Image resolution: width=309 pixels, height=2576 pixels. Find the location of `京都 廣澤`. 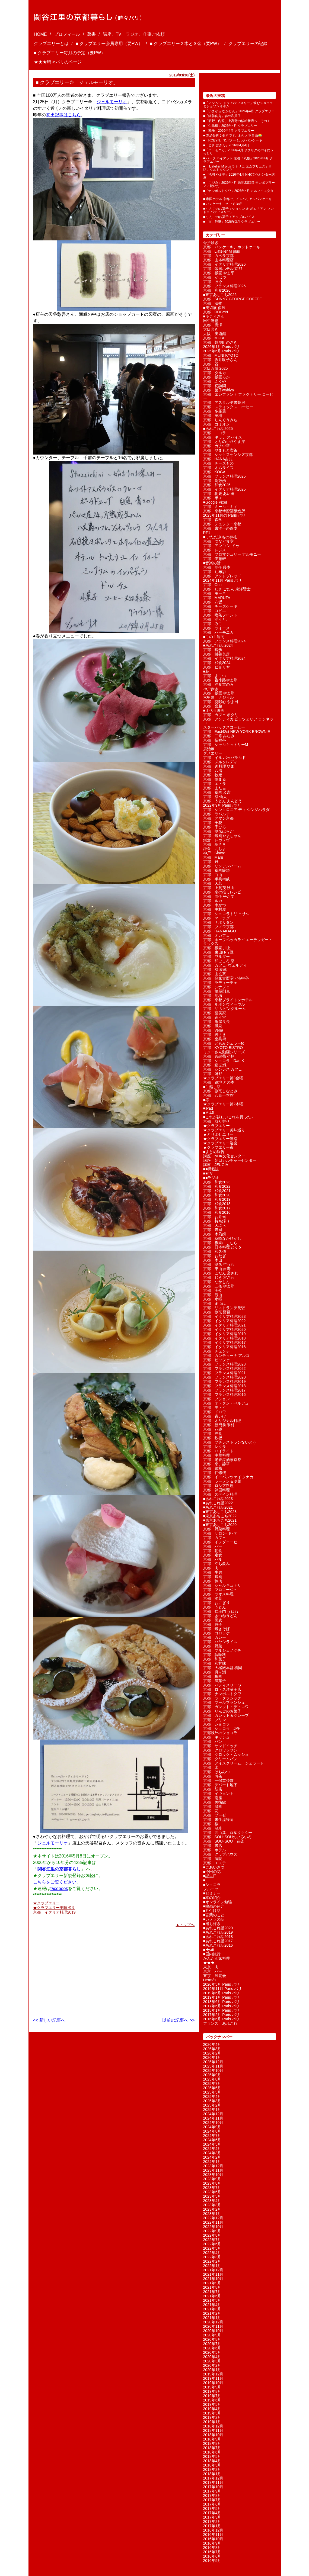

京都 廣澤 is located at coordinates (212, 325).